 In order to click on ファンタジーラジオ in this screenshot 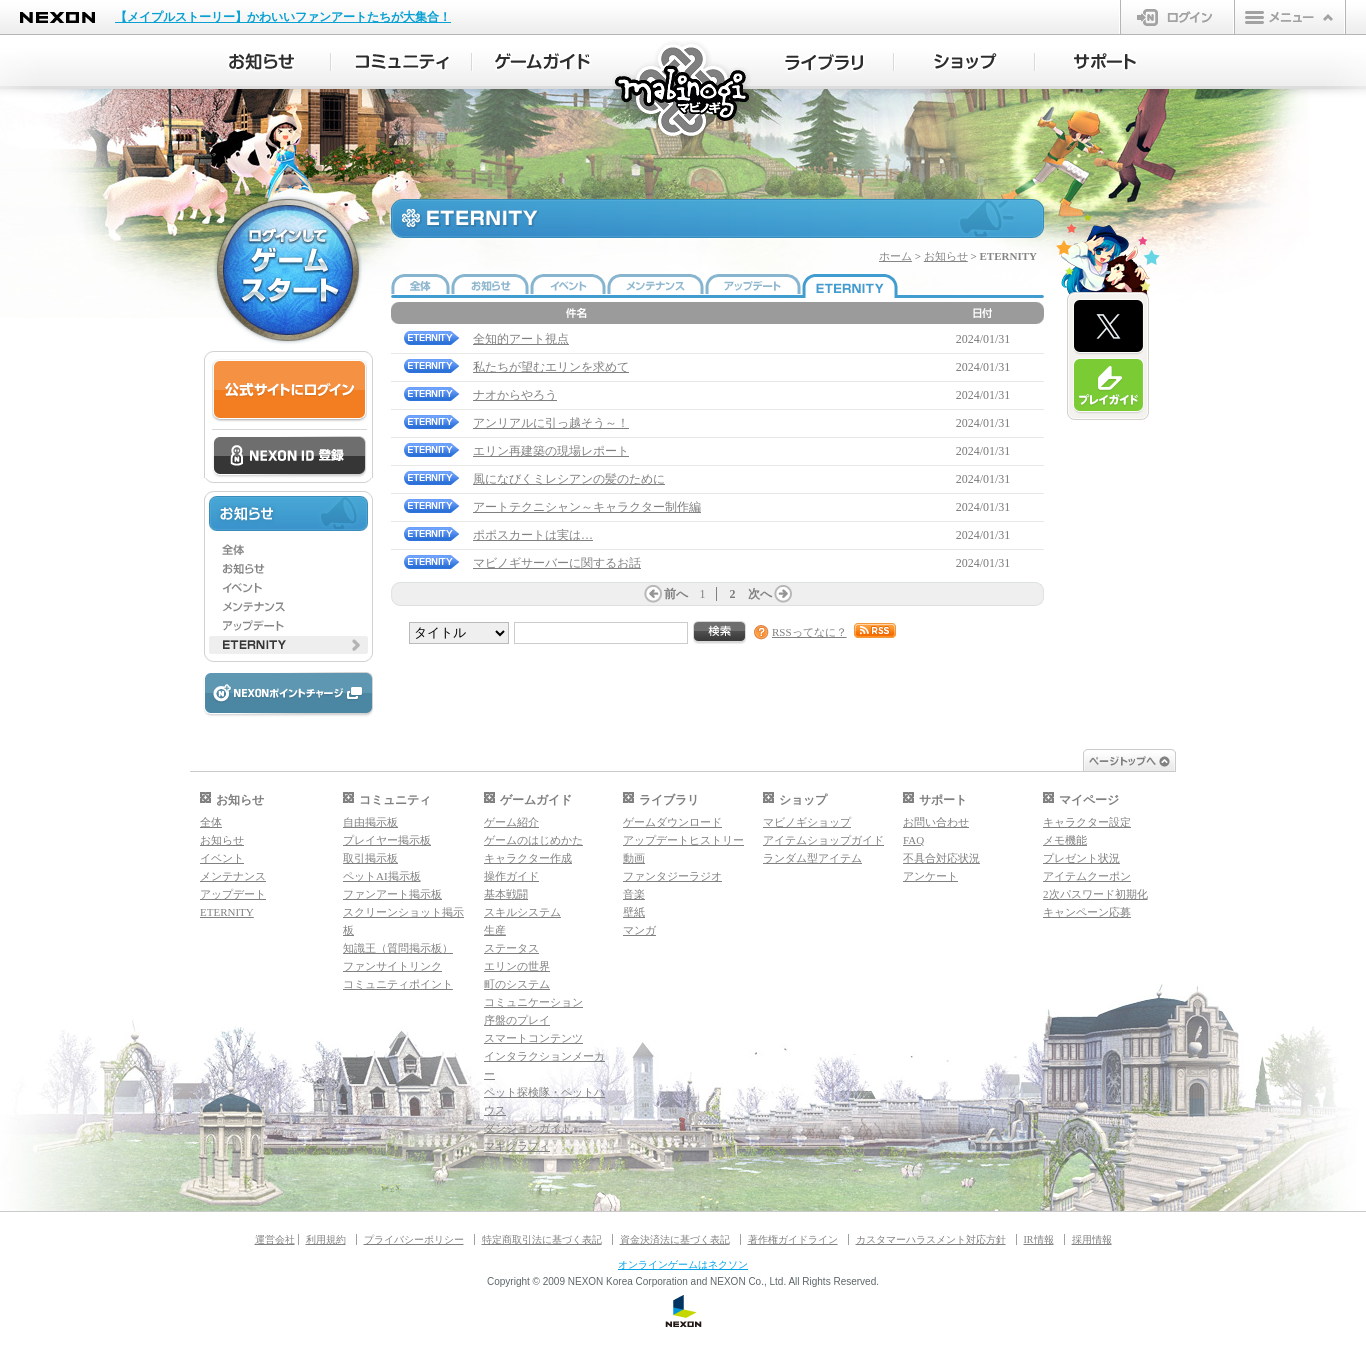, I will do `click(672, 876)`.